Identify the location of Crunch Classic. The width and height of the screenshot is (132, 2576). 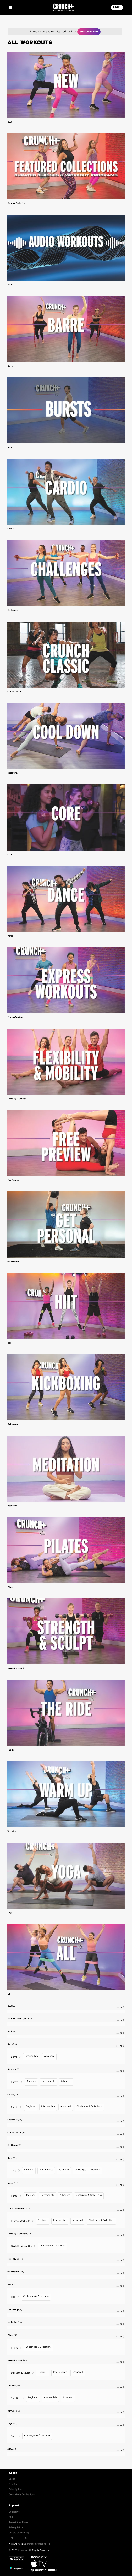
(14, 692).